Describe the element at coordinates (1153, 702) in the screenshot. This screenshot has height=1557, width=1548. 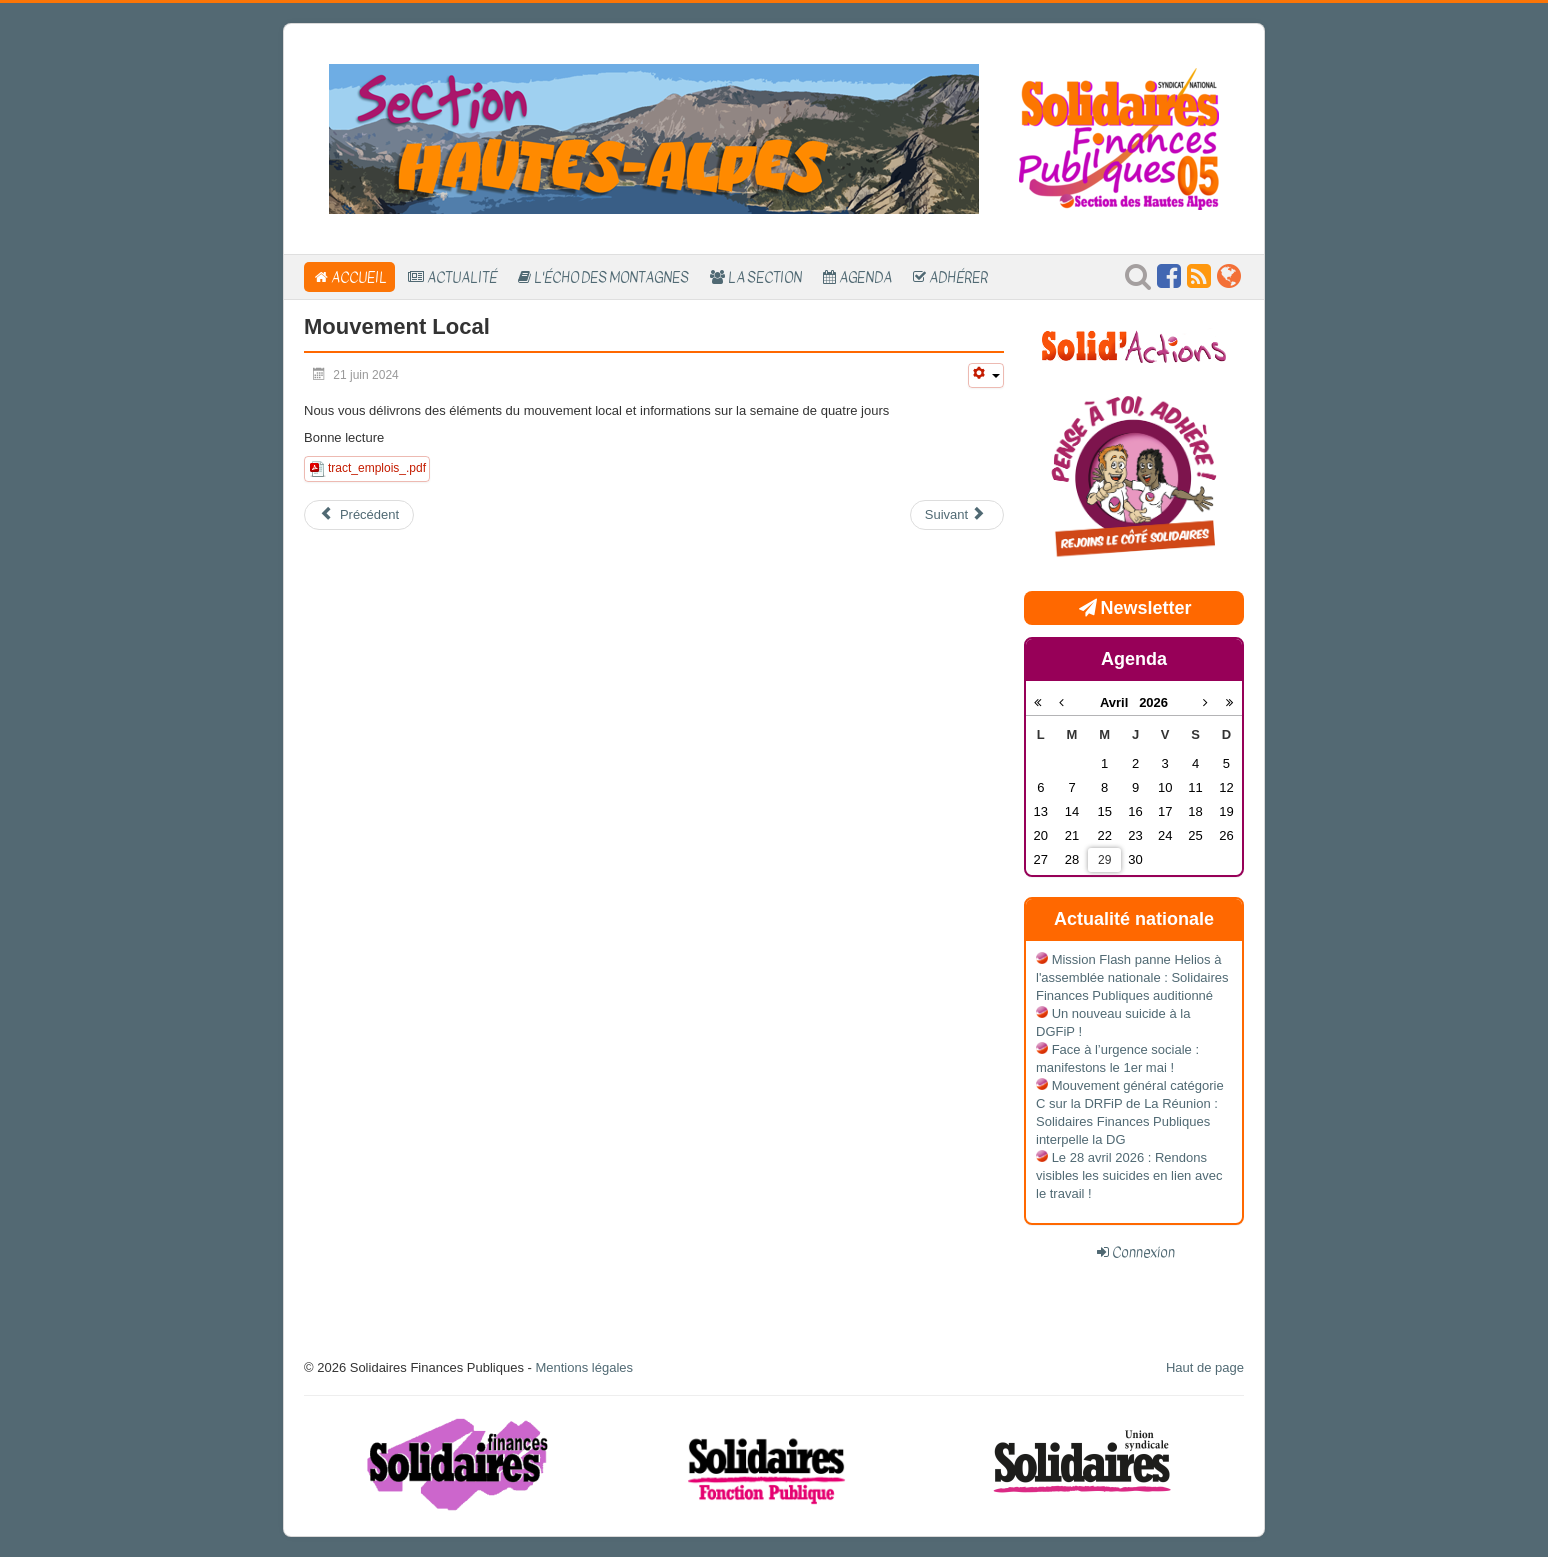
I see `2026` at that location.